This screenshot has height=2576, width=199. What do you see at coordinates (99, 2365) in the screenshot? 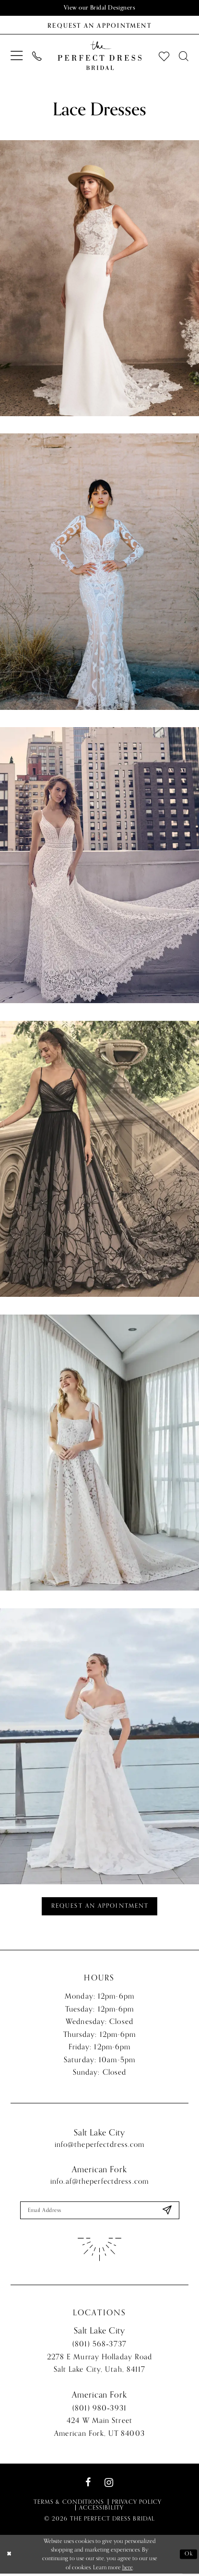
I see `2278 E Murray Holladay Road Salt Lake City, Utah, 84117 [Opens in new tab]` at bounding box center [99, 2365].